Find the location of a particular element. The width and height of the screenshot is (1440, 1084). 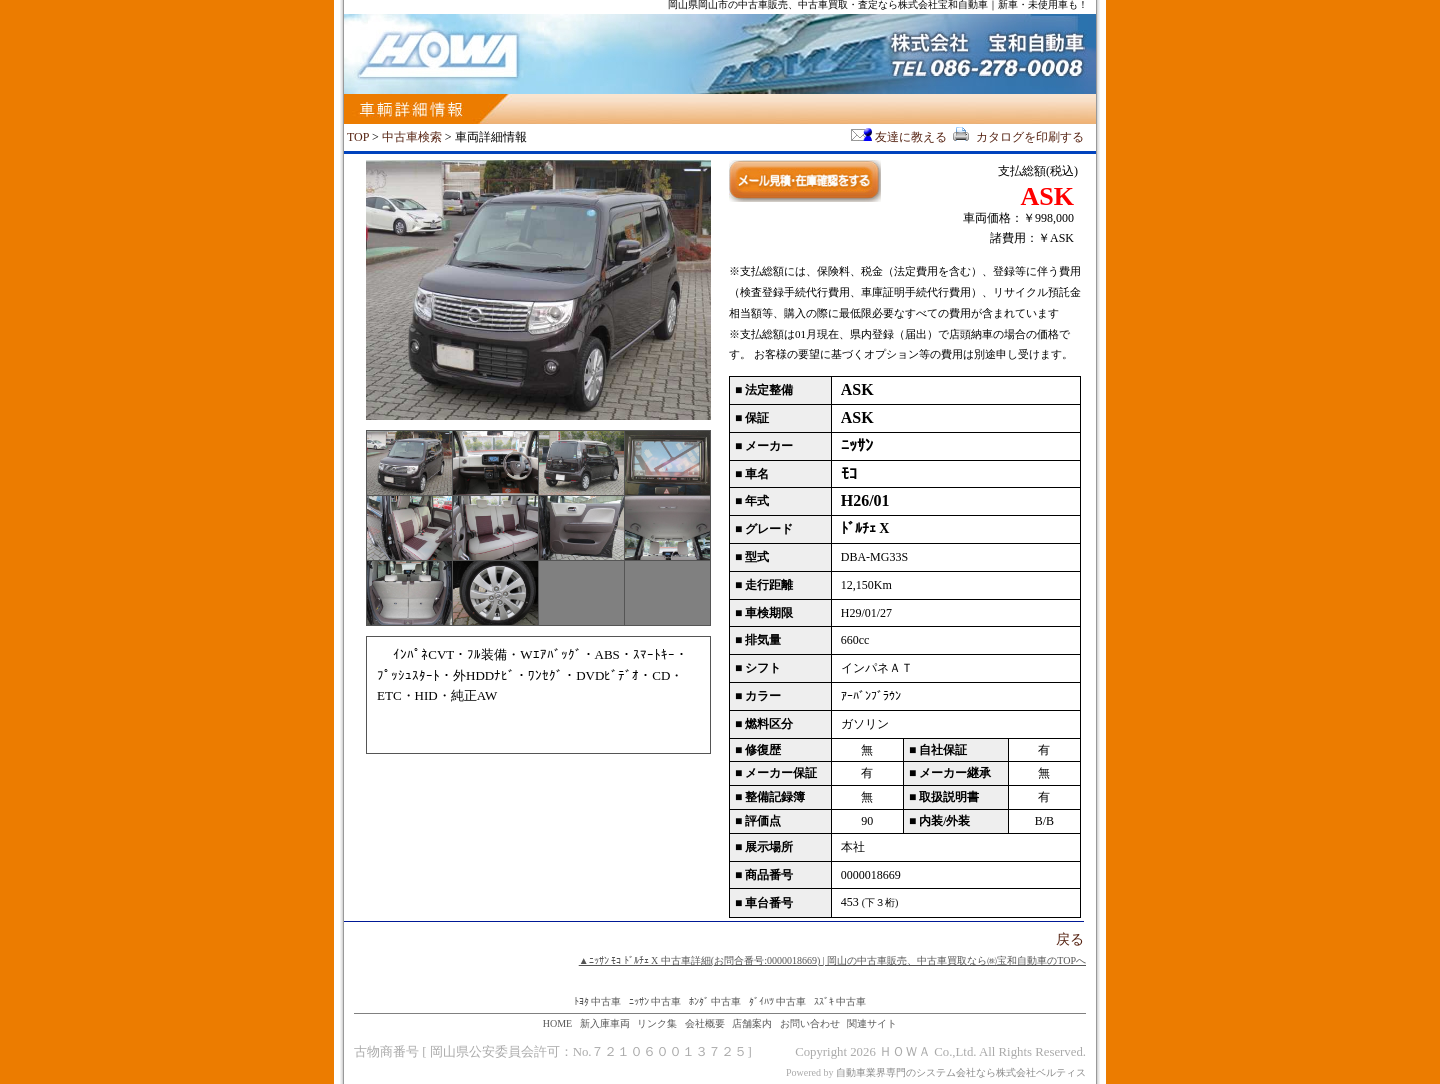

関連サイト is located at coordinates (872, 1023).